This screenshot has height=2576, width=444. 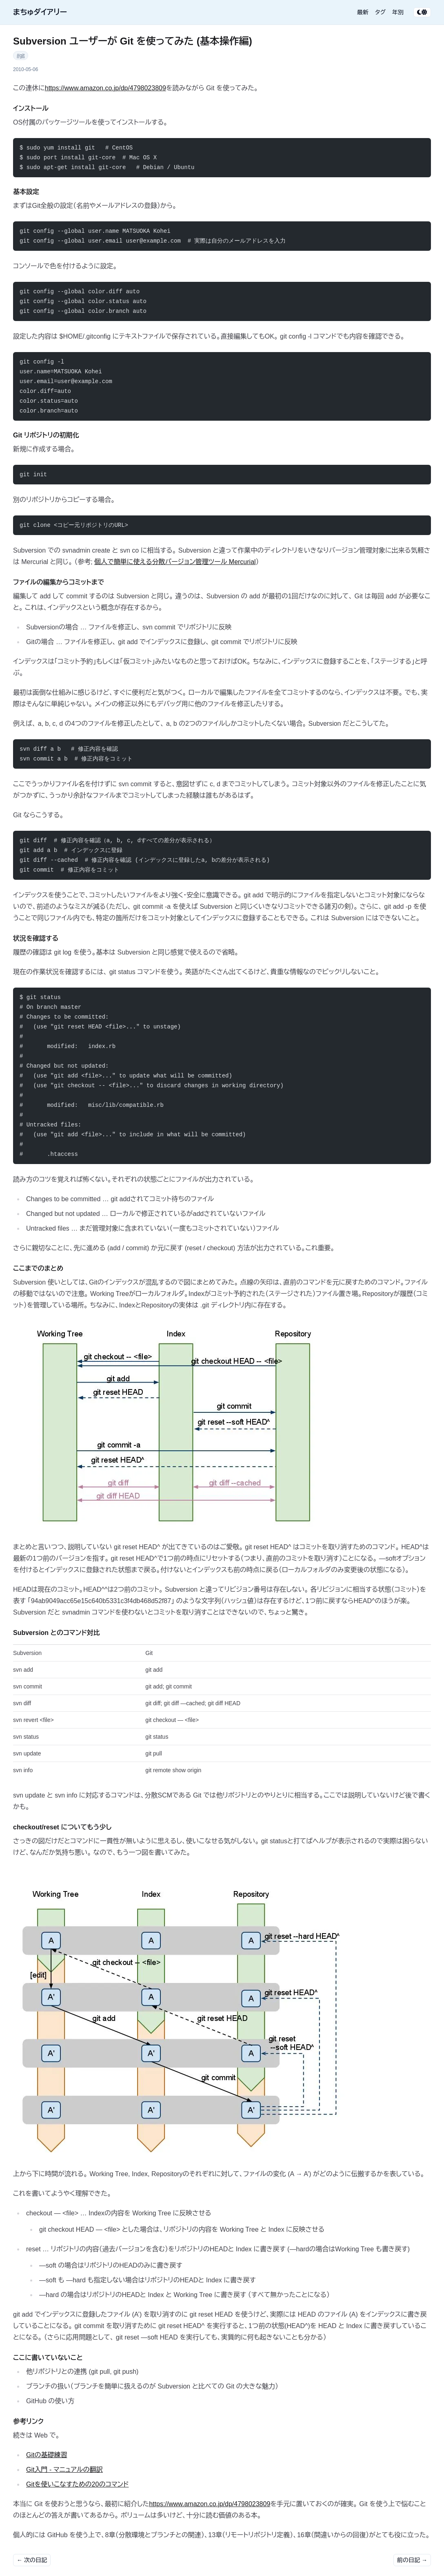 I want to click on [テーマ切り替え], so click(x=422, y=12).